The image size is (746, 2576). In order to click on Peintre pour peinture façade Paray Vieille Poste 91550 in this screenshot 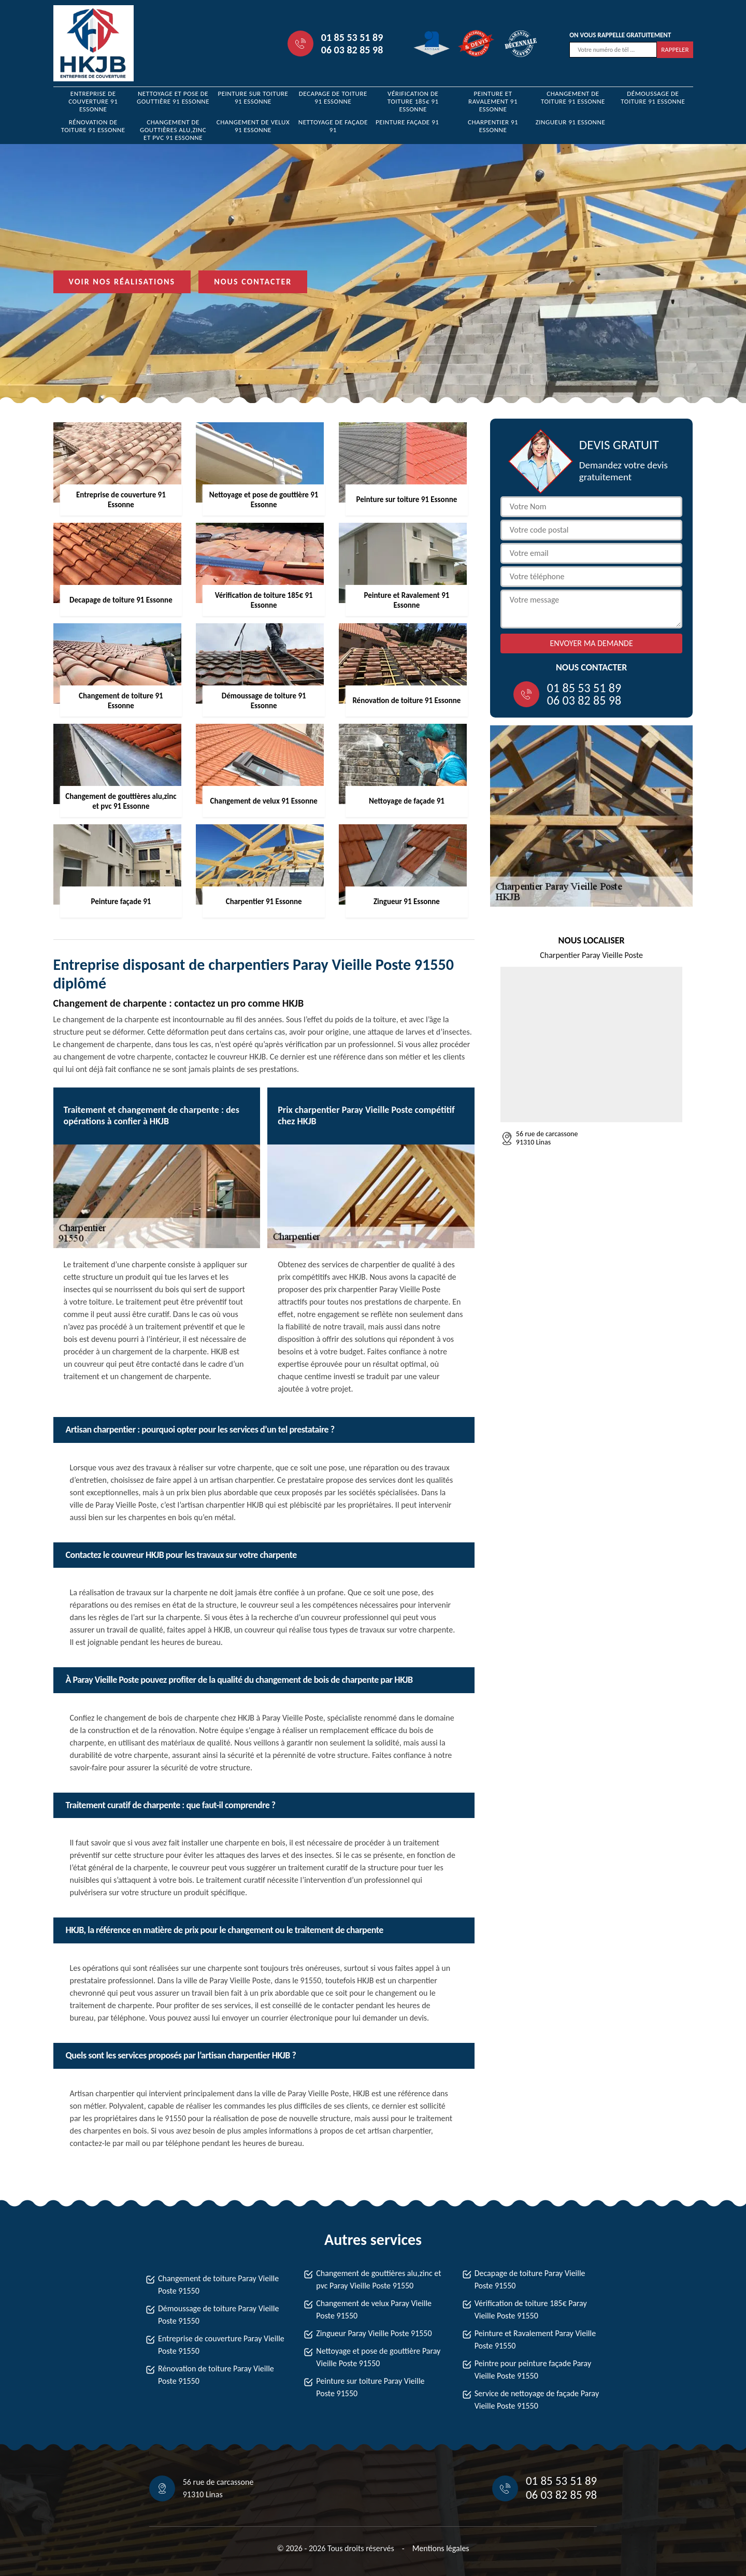, I will do `click(533, 2369)`.